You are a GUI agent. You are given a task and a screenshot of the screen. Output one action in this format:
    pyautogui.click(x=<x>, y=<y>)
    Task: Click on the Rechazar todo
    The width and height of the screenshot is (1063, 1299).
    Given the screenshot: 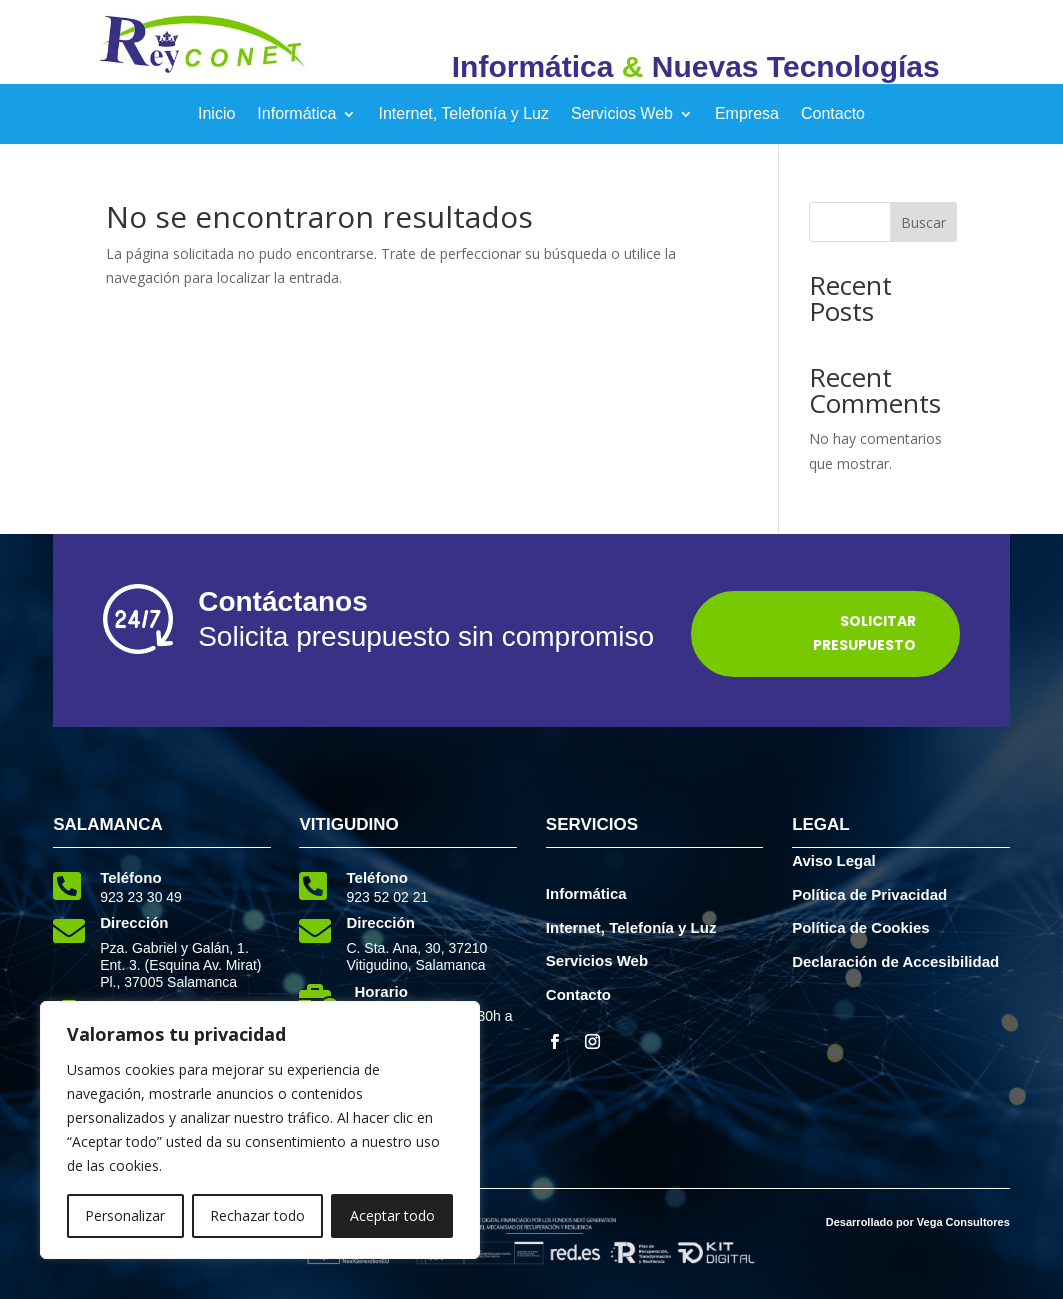 What is the action you would take?
    pyautogui.click(x=257, y=1215)
    